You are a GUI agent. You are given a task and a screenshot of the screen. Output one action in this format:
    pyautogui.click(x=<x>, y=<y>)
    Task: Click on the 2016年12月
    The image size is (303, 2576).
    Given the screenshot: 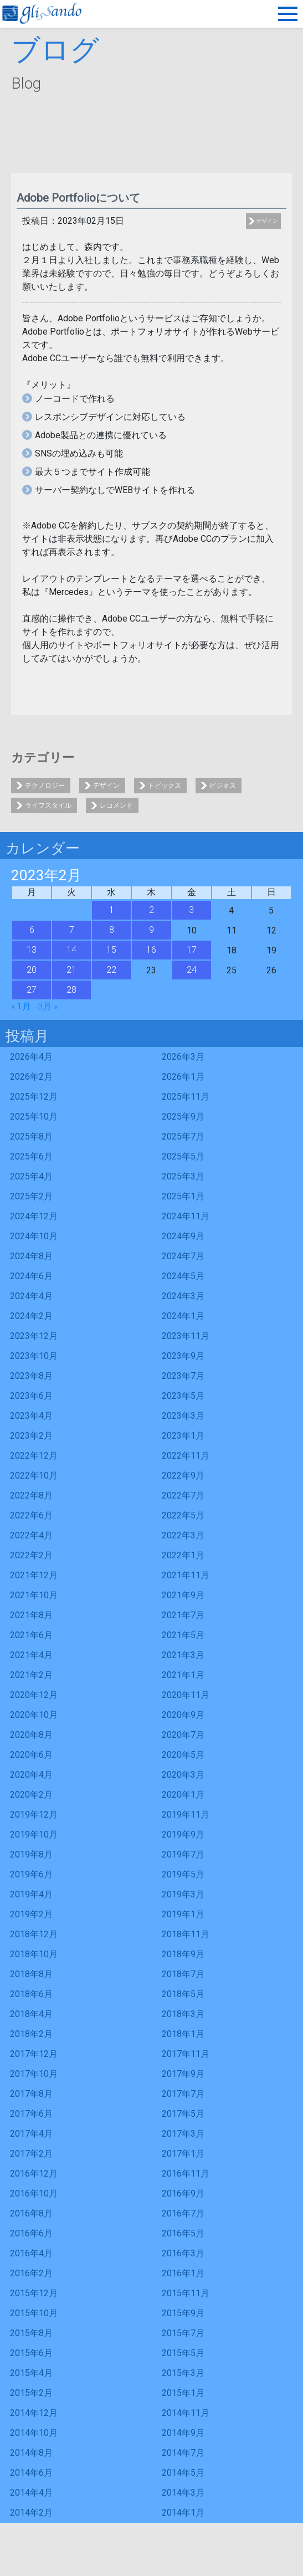 What is the action you would take?
    pyautogui.click(x=34, y=2173)
    